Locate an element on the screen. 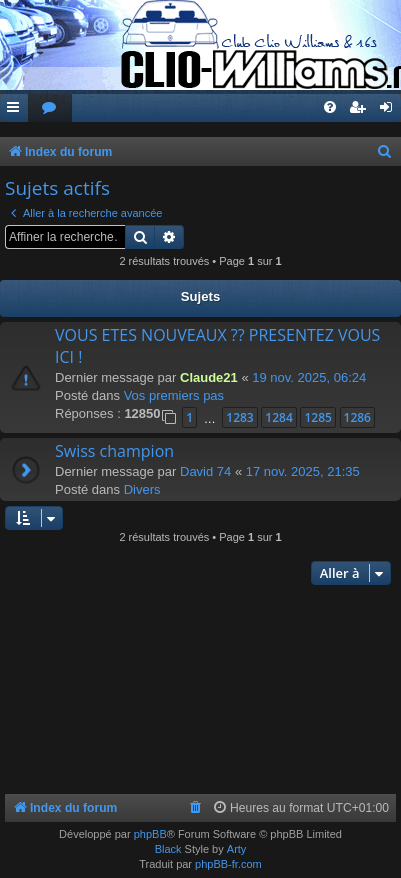 The height and width of the screenshot is (878, 401). Divers is located at coordinates (142, 489).